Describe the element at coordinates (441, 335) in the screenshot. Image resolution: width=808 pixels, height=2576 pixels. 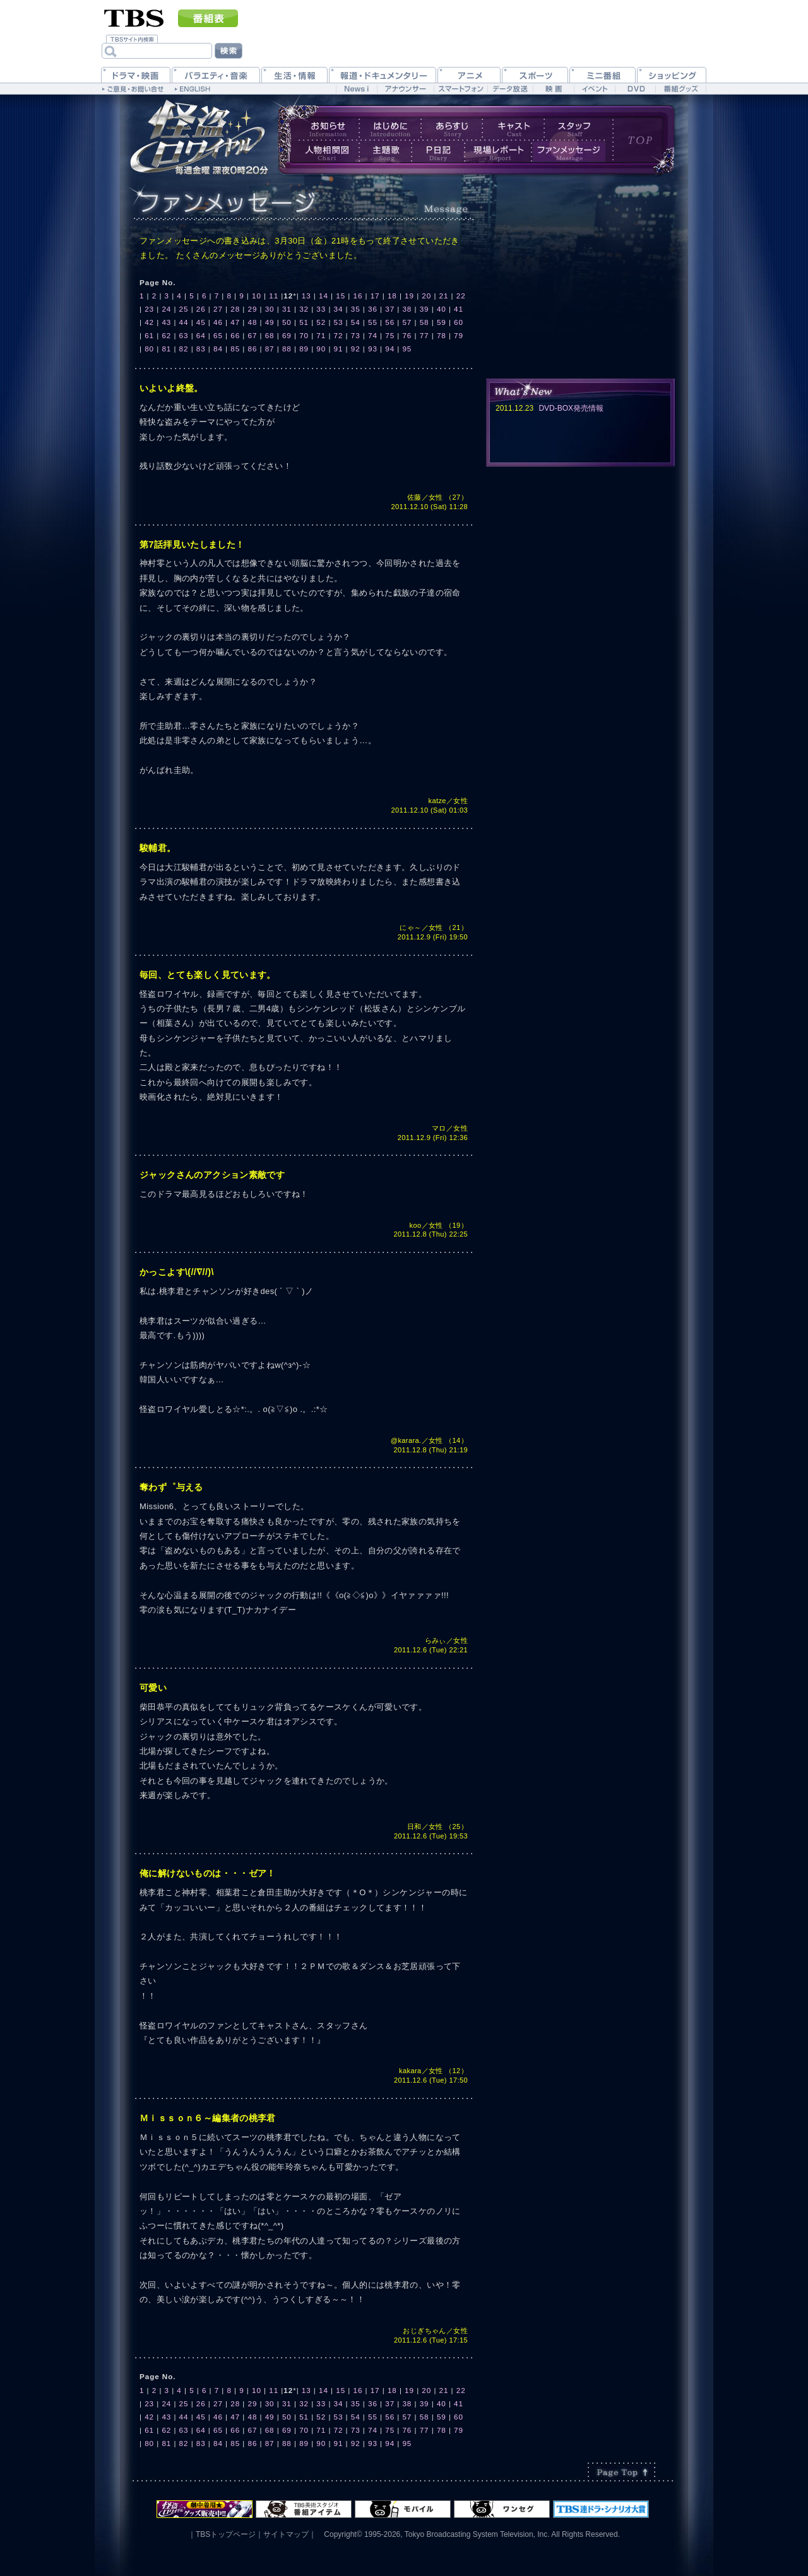
I see `78` at that location.